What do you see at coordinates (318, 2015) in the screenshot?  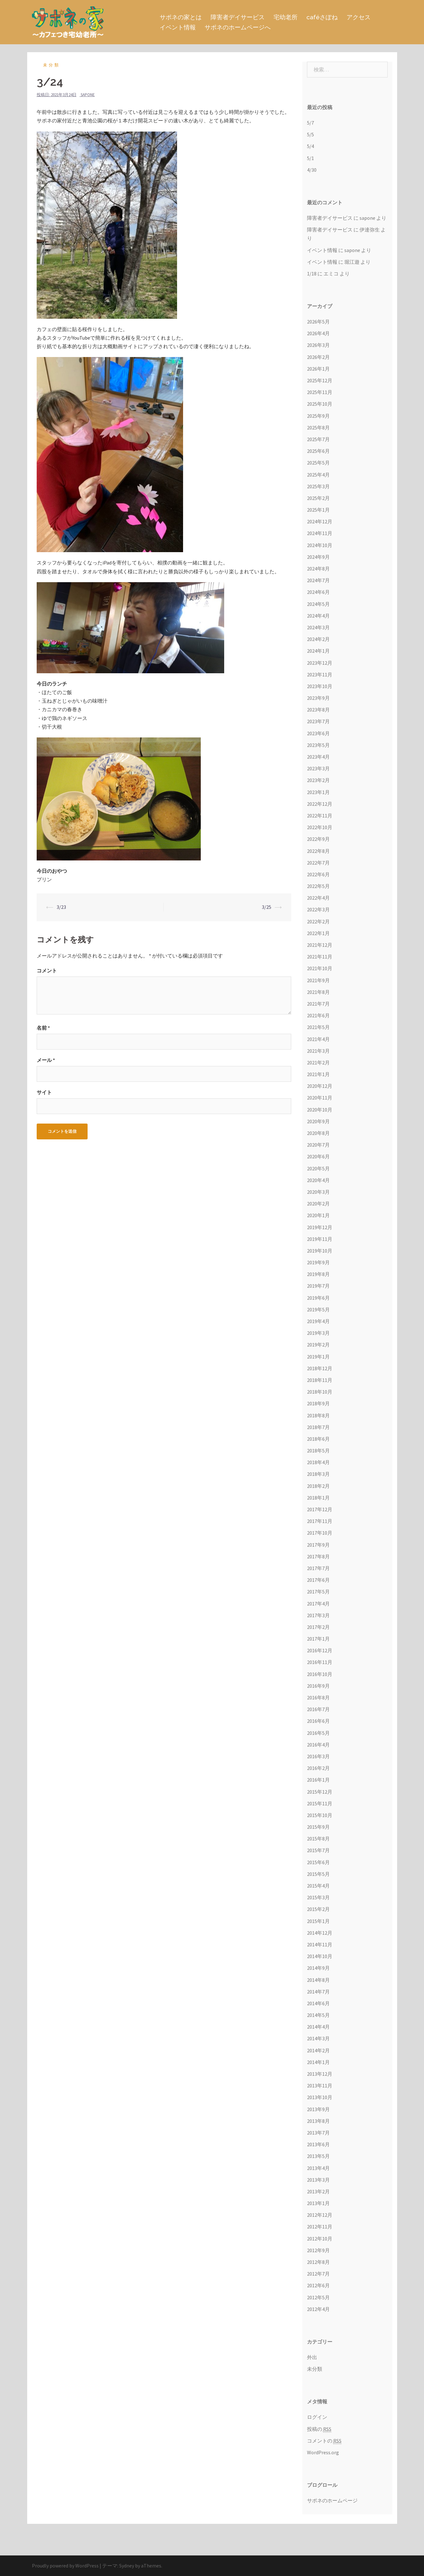 I see `2014年5月` at bounding box center [318, 2015].